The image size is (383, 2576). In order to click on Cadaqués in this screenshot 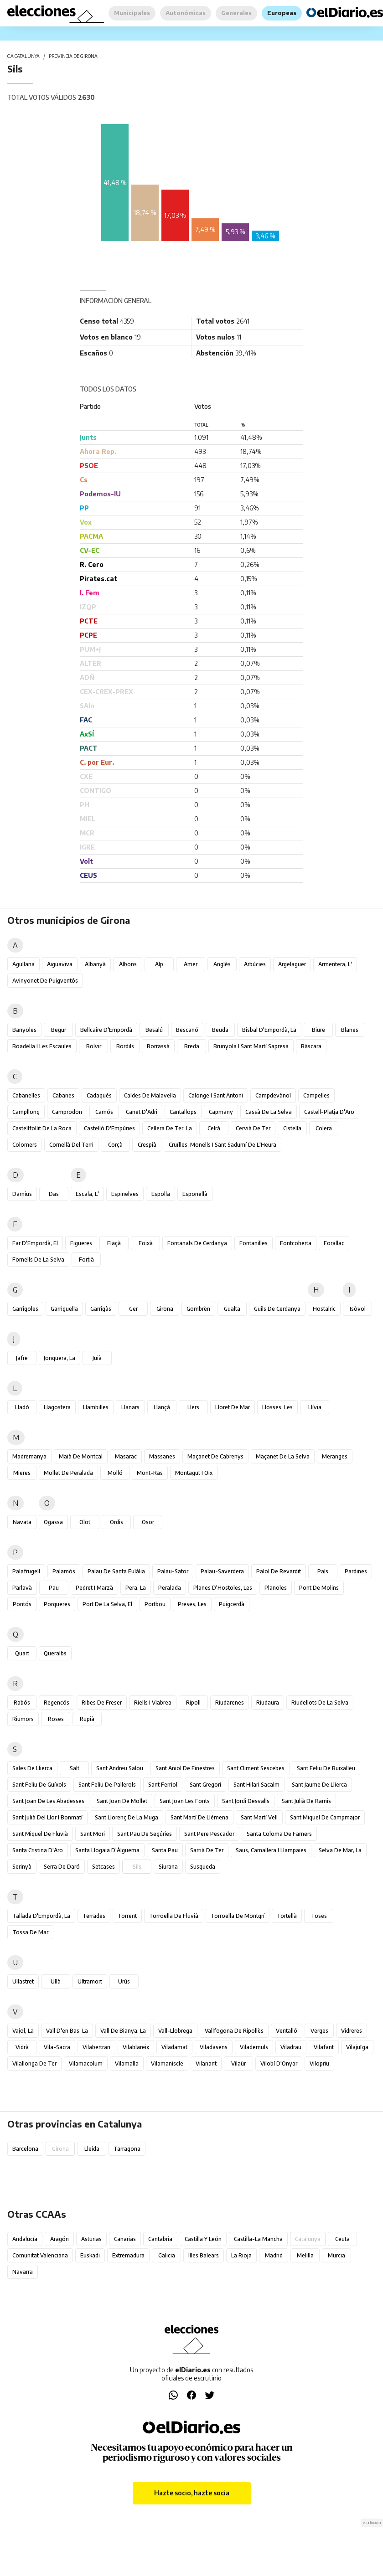, I will do `click(99, 1095)`.